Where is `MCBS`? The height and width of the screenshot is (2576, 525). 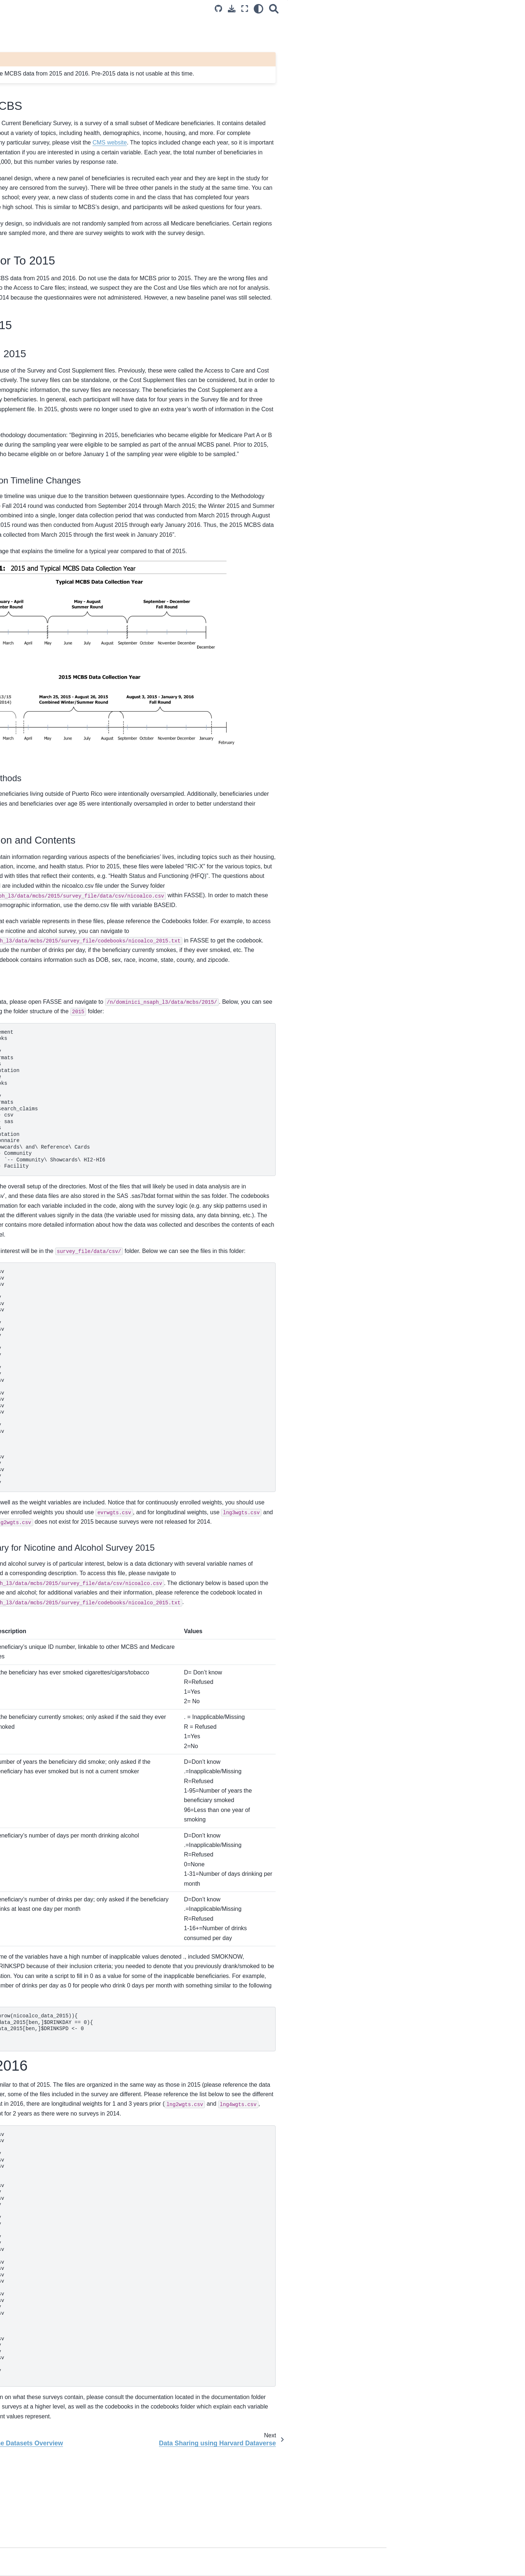 MCBS is located at coordinates (23, 299).